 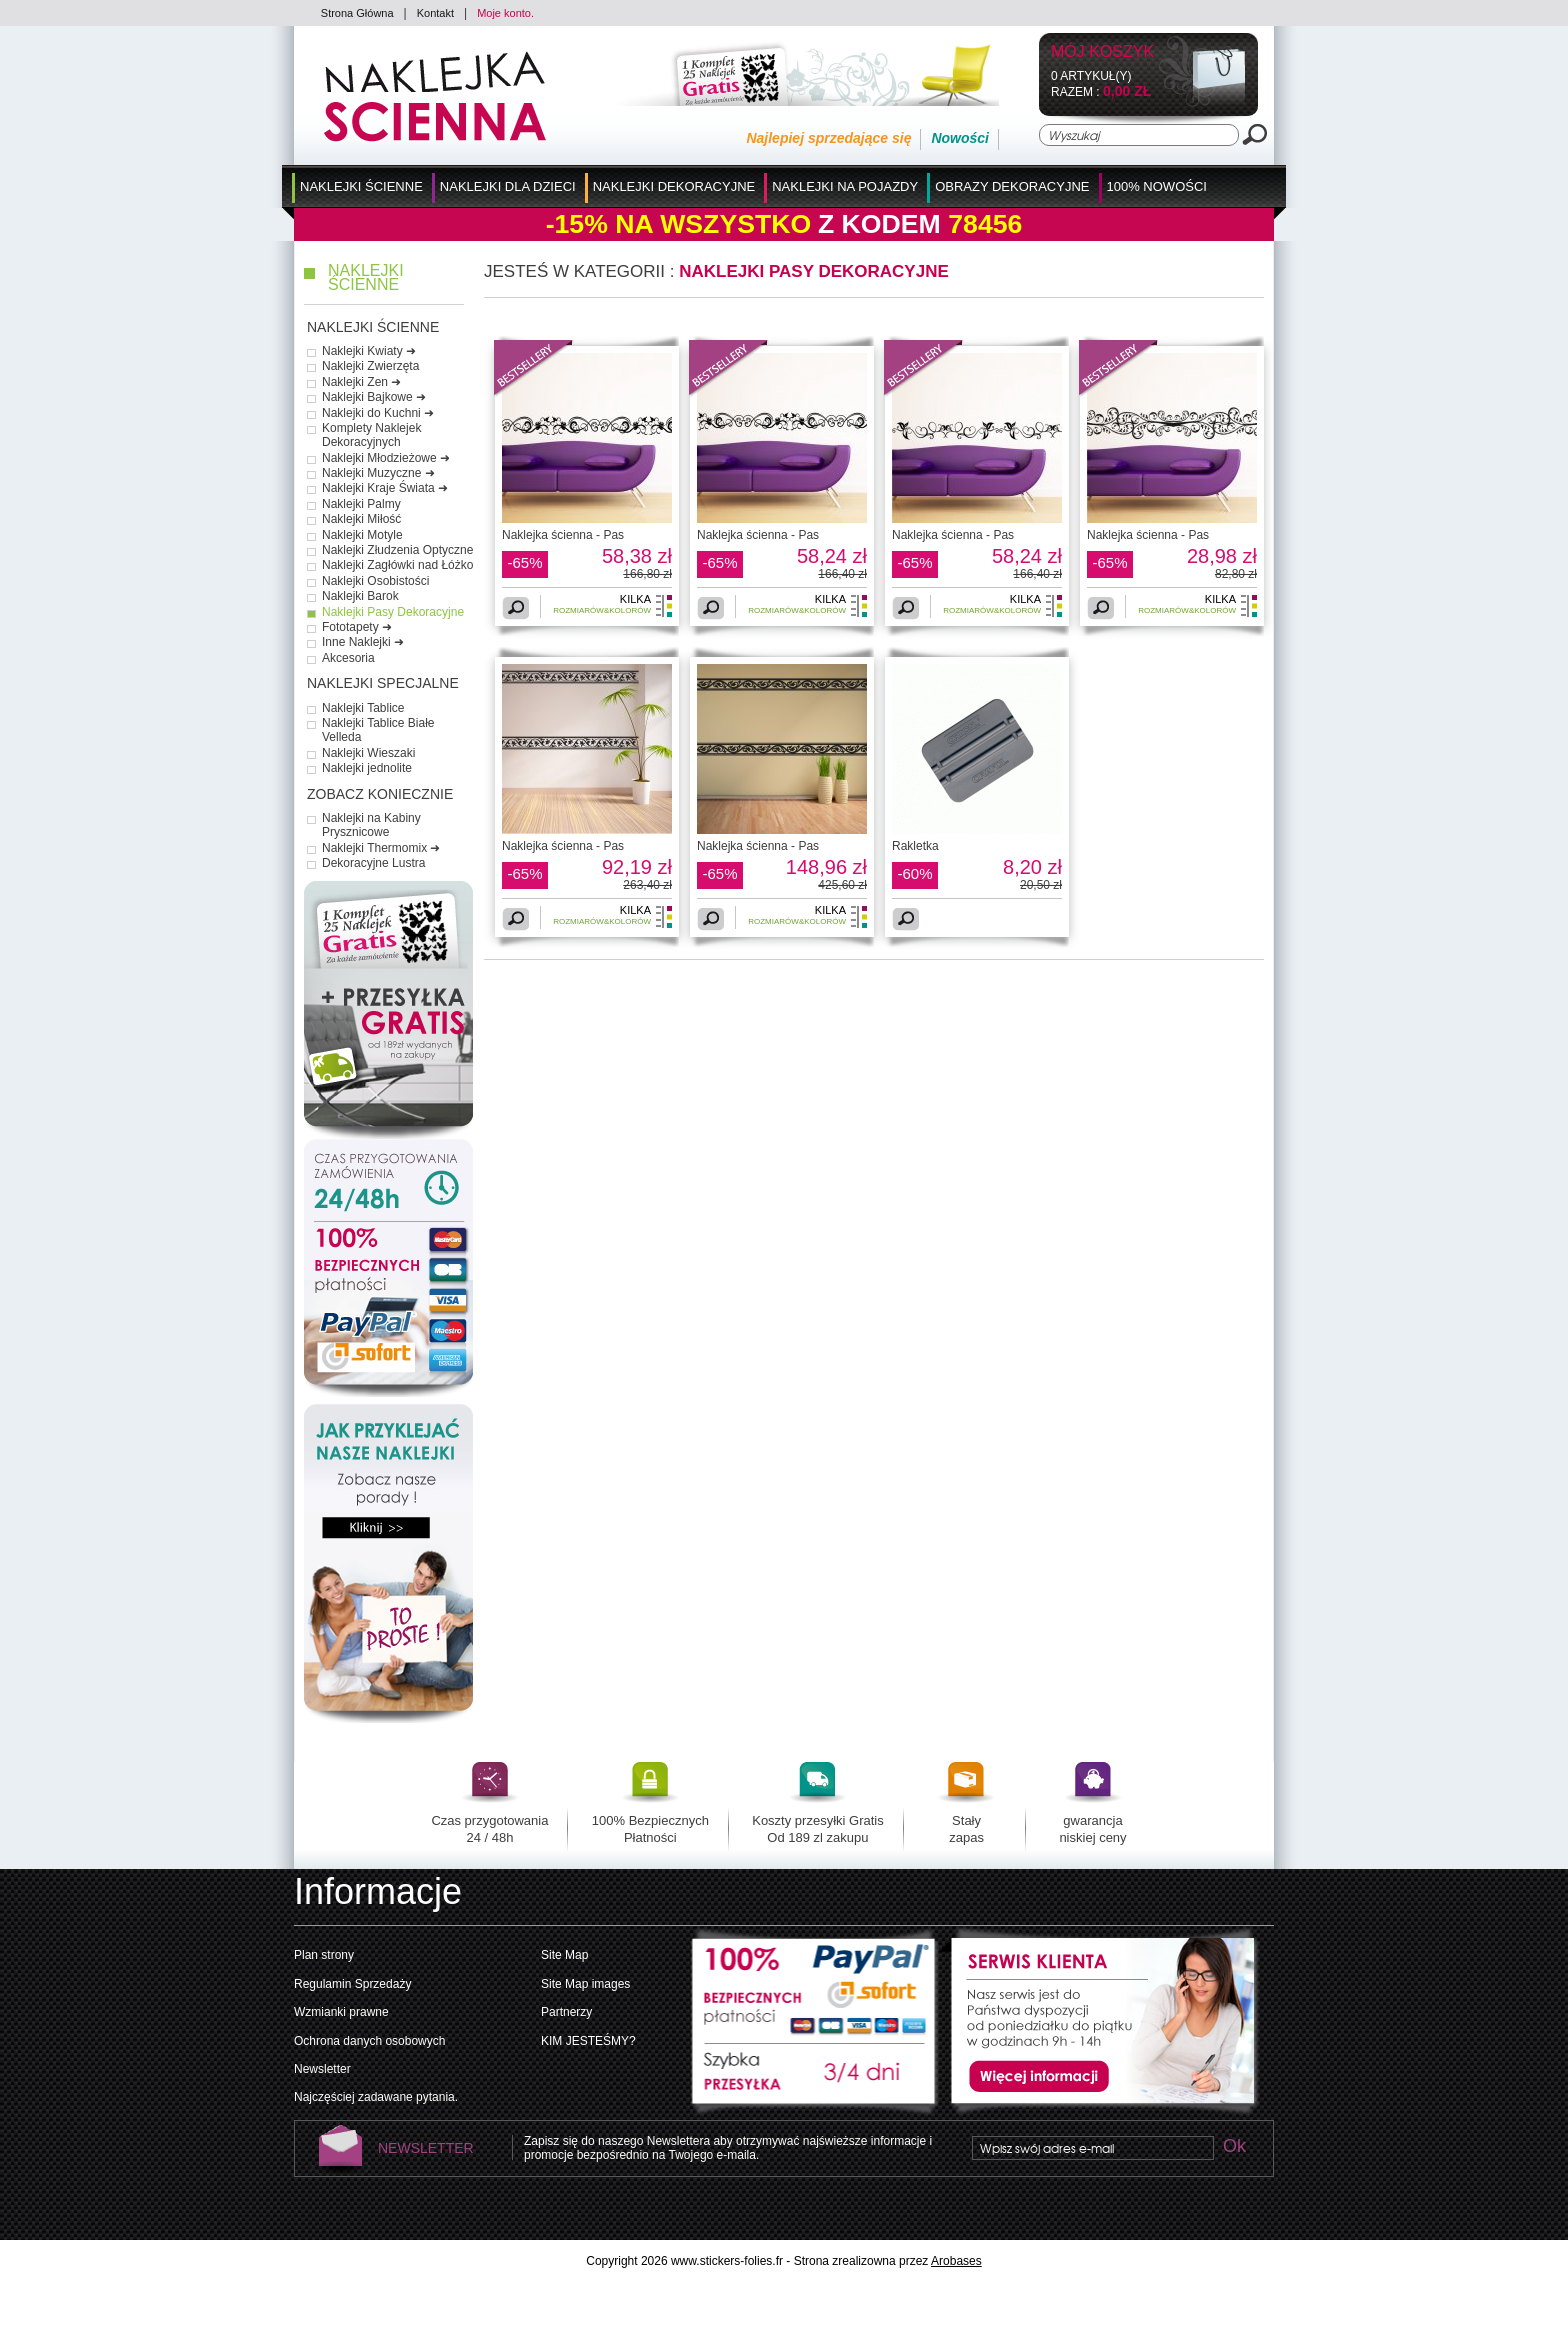 What do you see at coordinates (363, 642) in the screenshot?
I see `Inne Naklejki ➜` at bounding box center [363, 642].